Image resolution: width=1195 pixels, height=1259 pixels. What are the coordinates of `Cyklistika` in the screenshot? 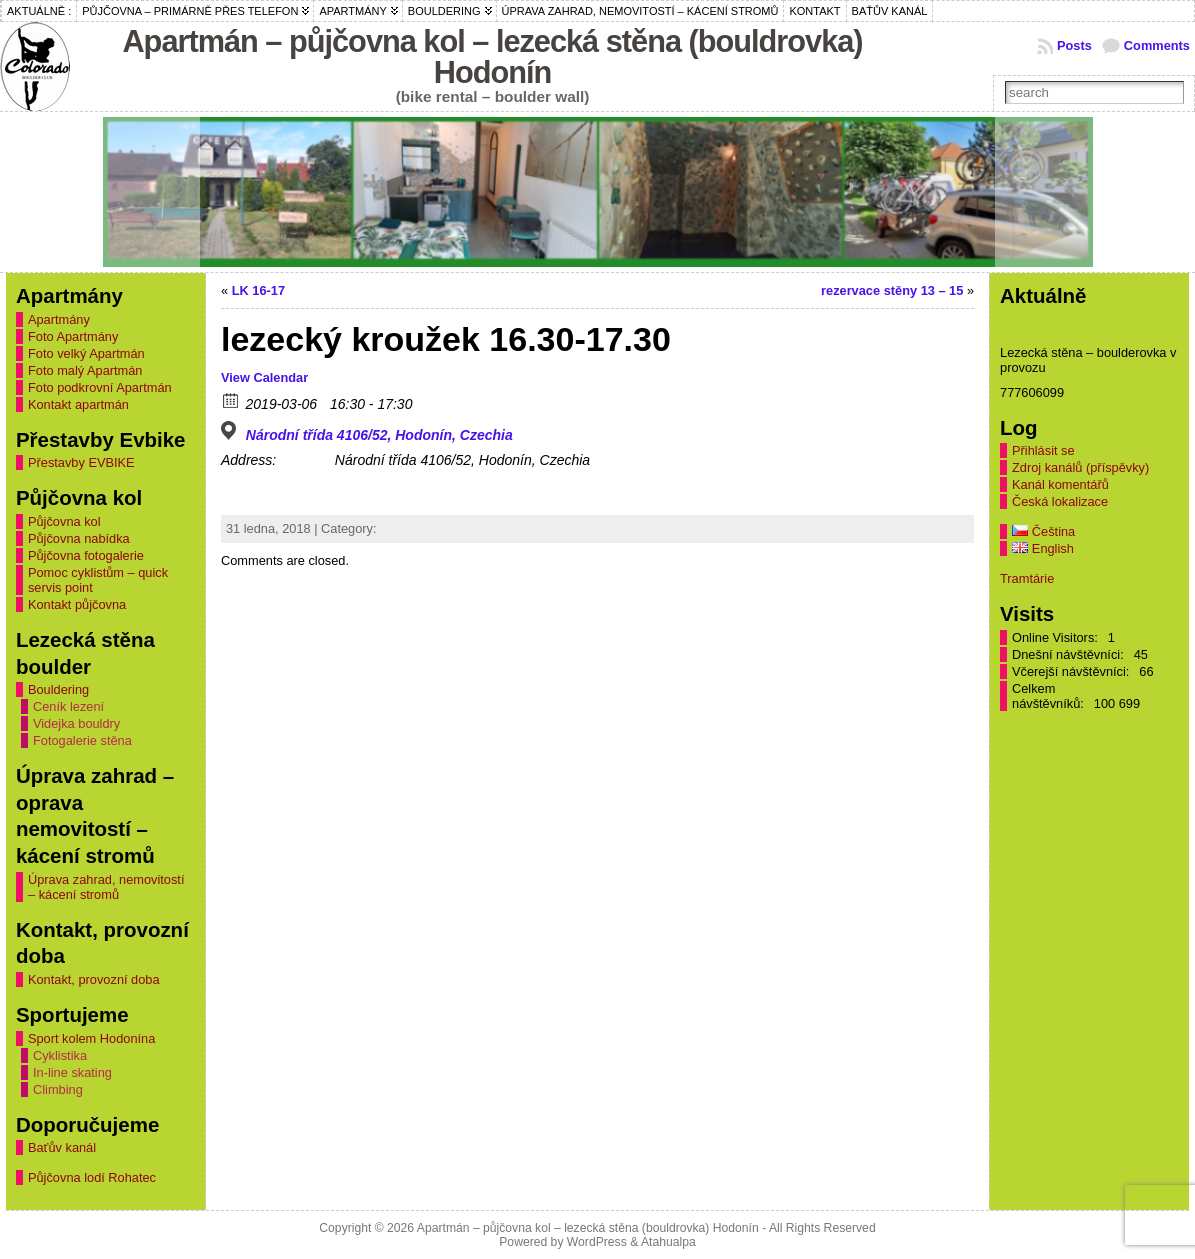 It's located at (60, 1055).